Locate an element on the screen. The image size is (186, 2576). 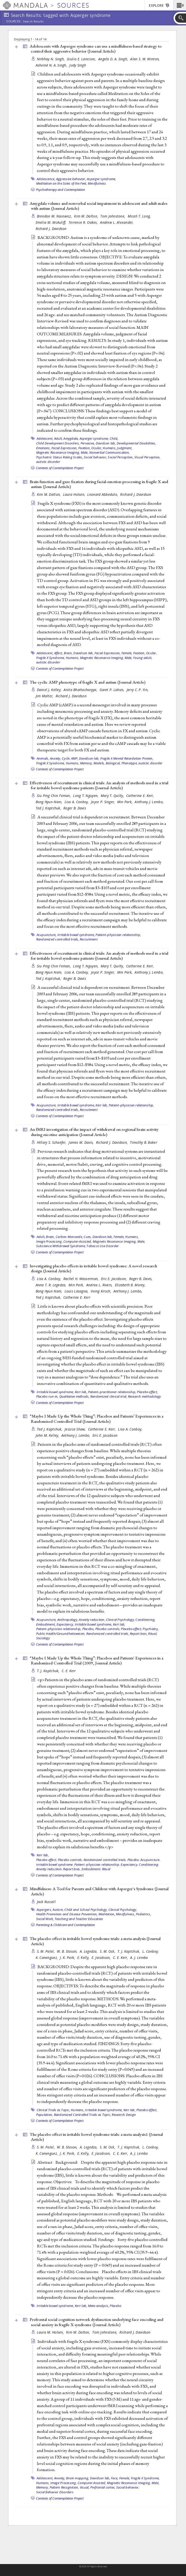
James M. Davis, is located at coordinates (81, 1142).